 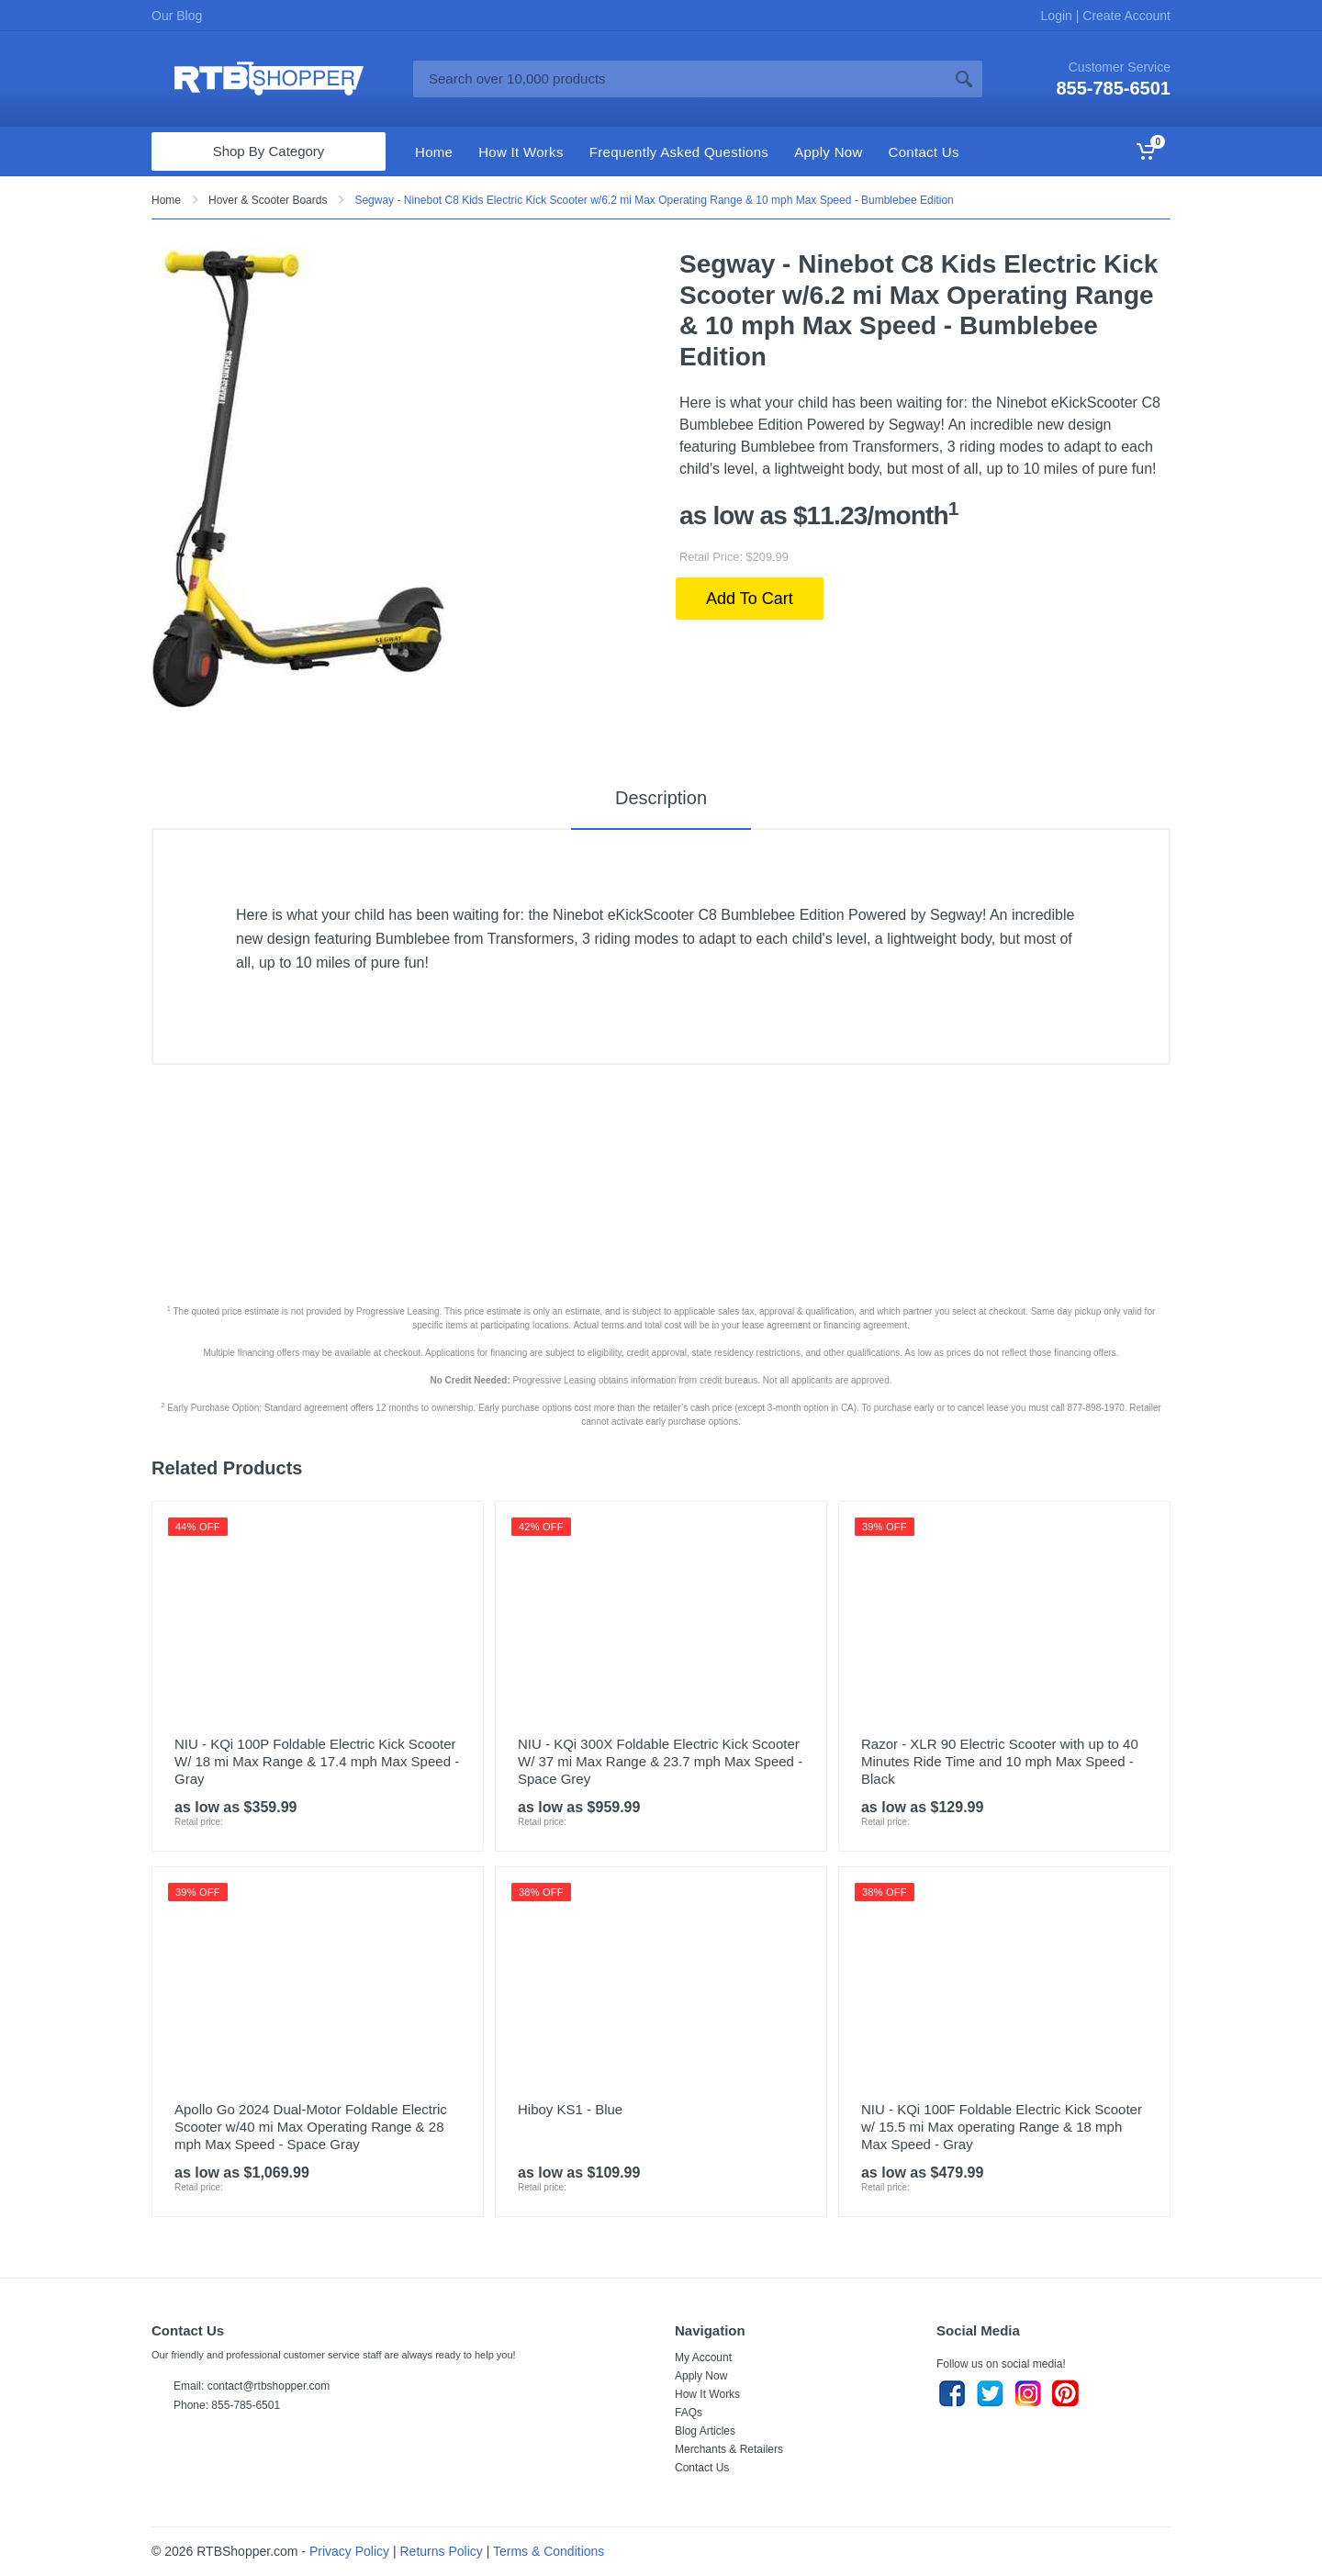 What do you see at coordinates (661, 798) in the screenshot?
I see `Description` at bounding box center [661, 798].